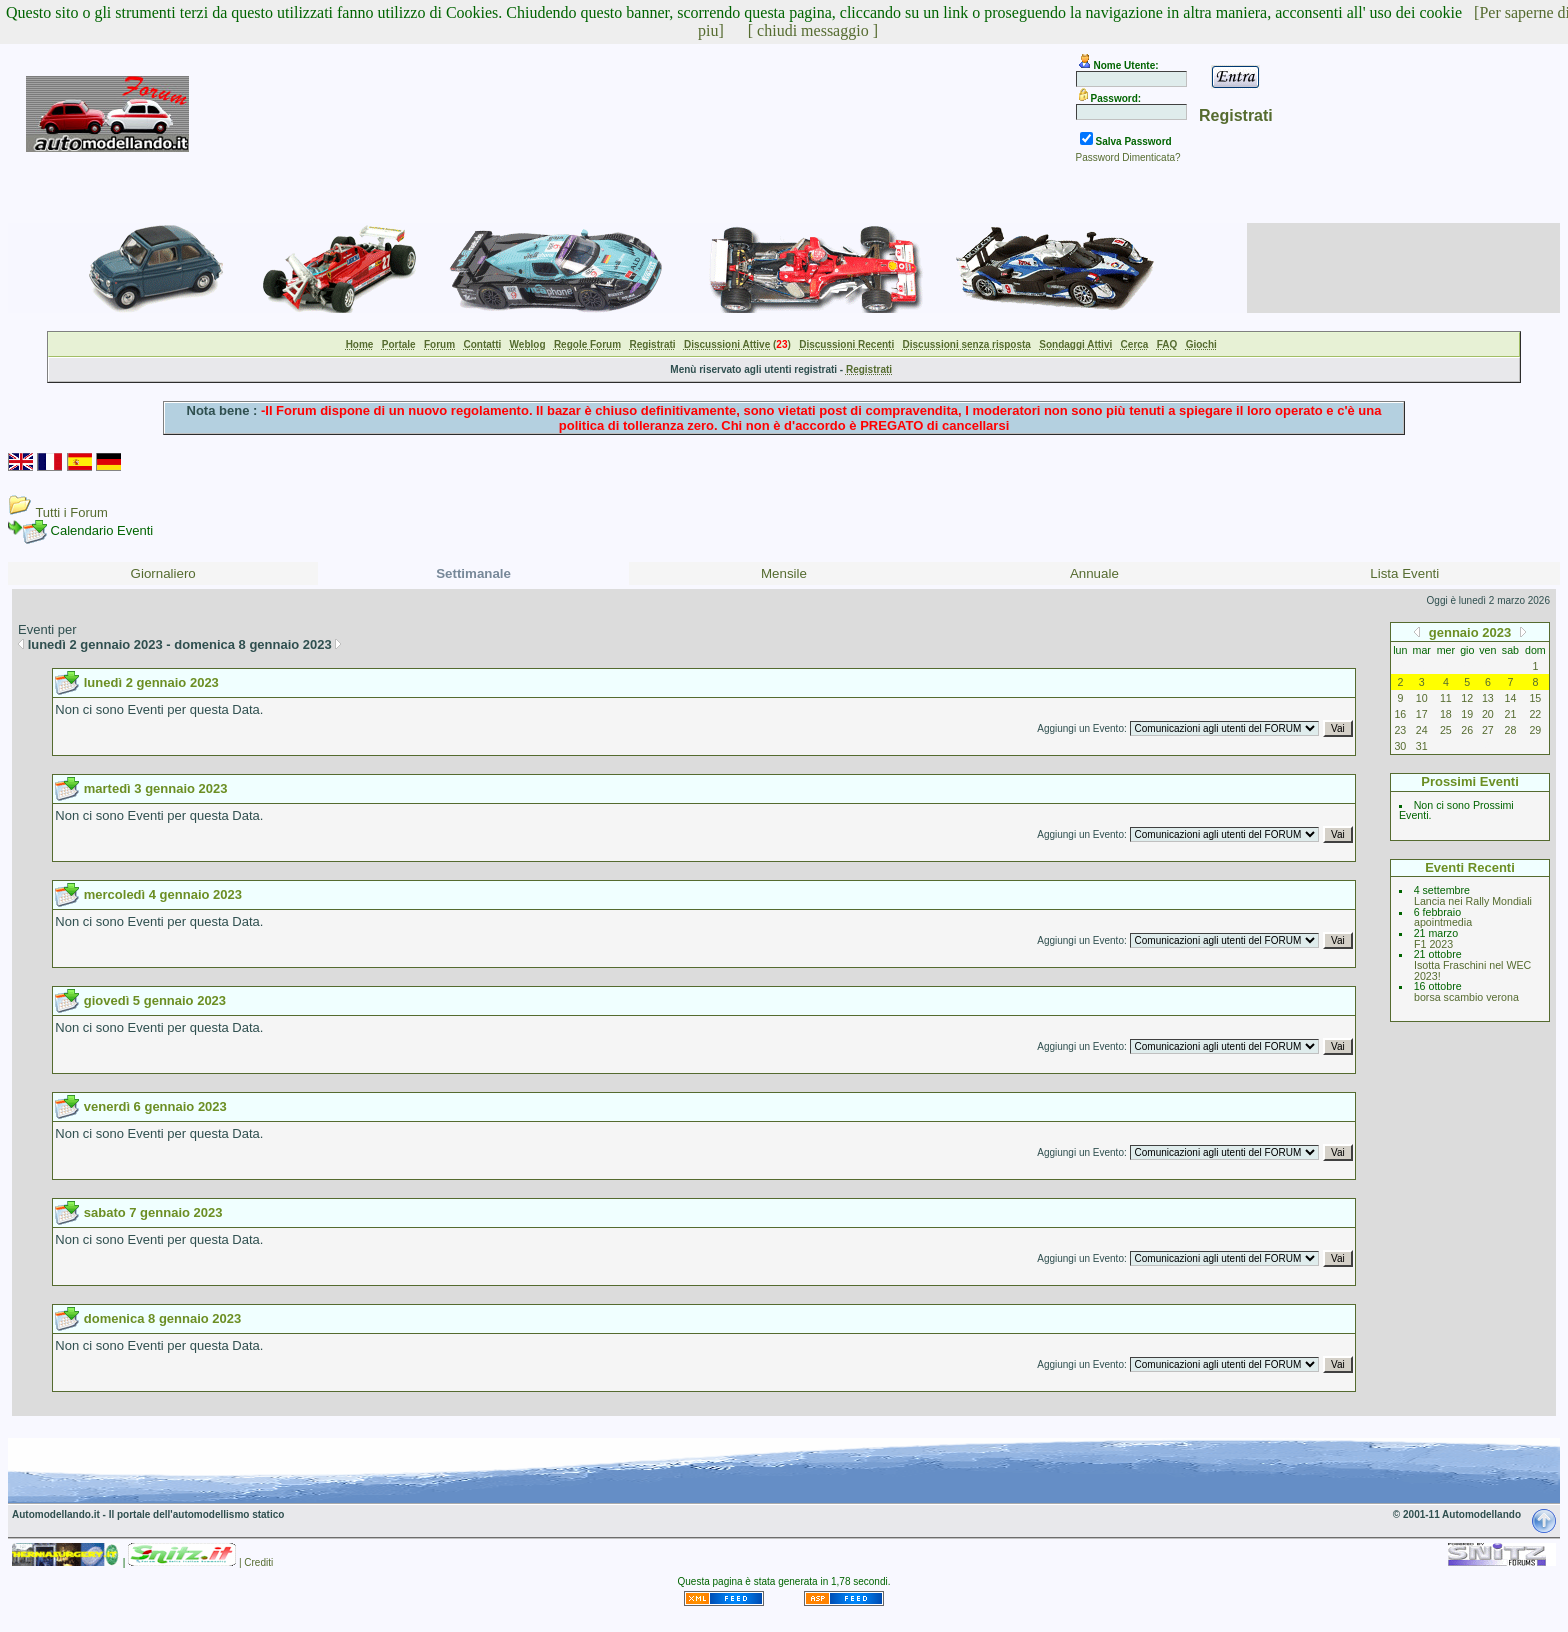 The width and height of the screenshot is (1568, 1632). What do you see at coordinates (1094, 573) in the screenshot?
I see `Annuale` at bounding box center [1094, 573].